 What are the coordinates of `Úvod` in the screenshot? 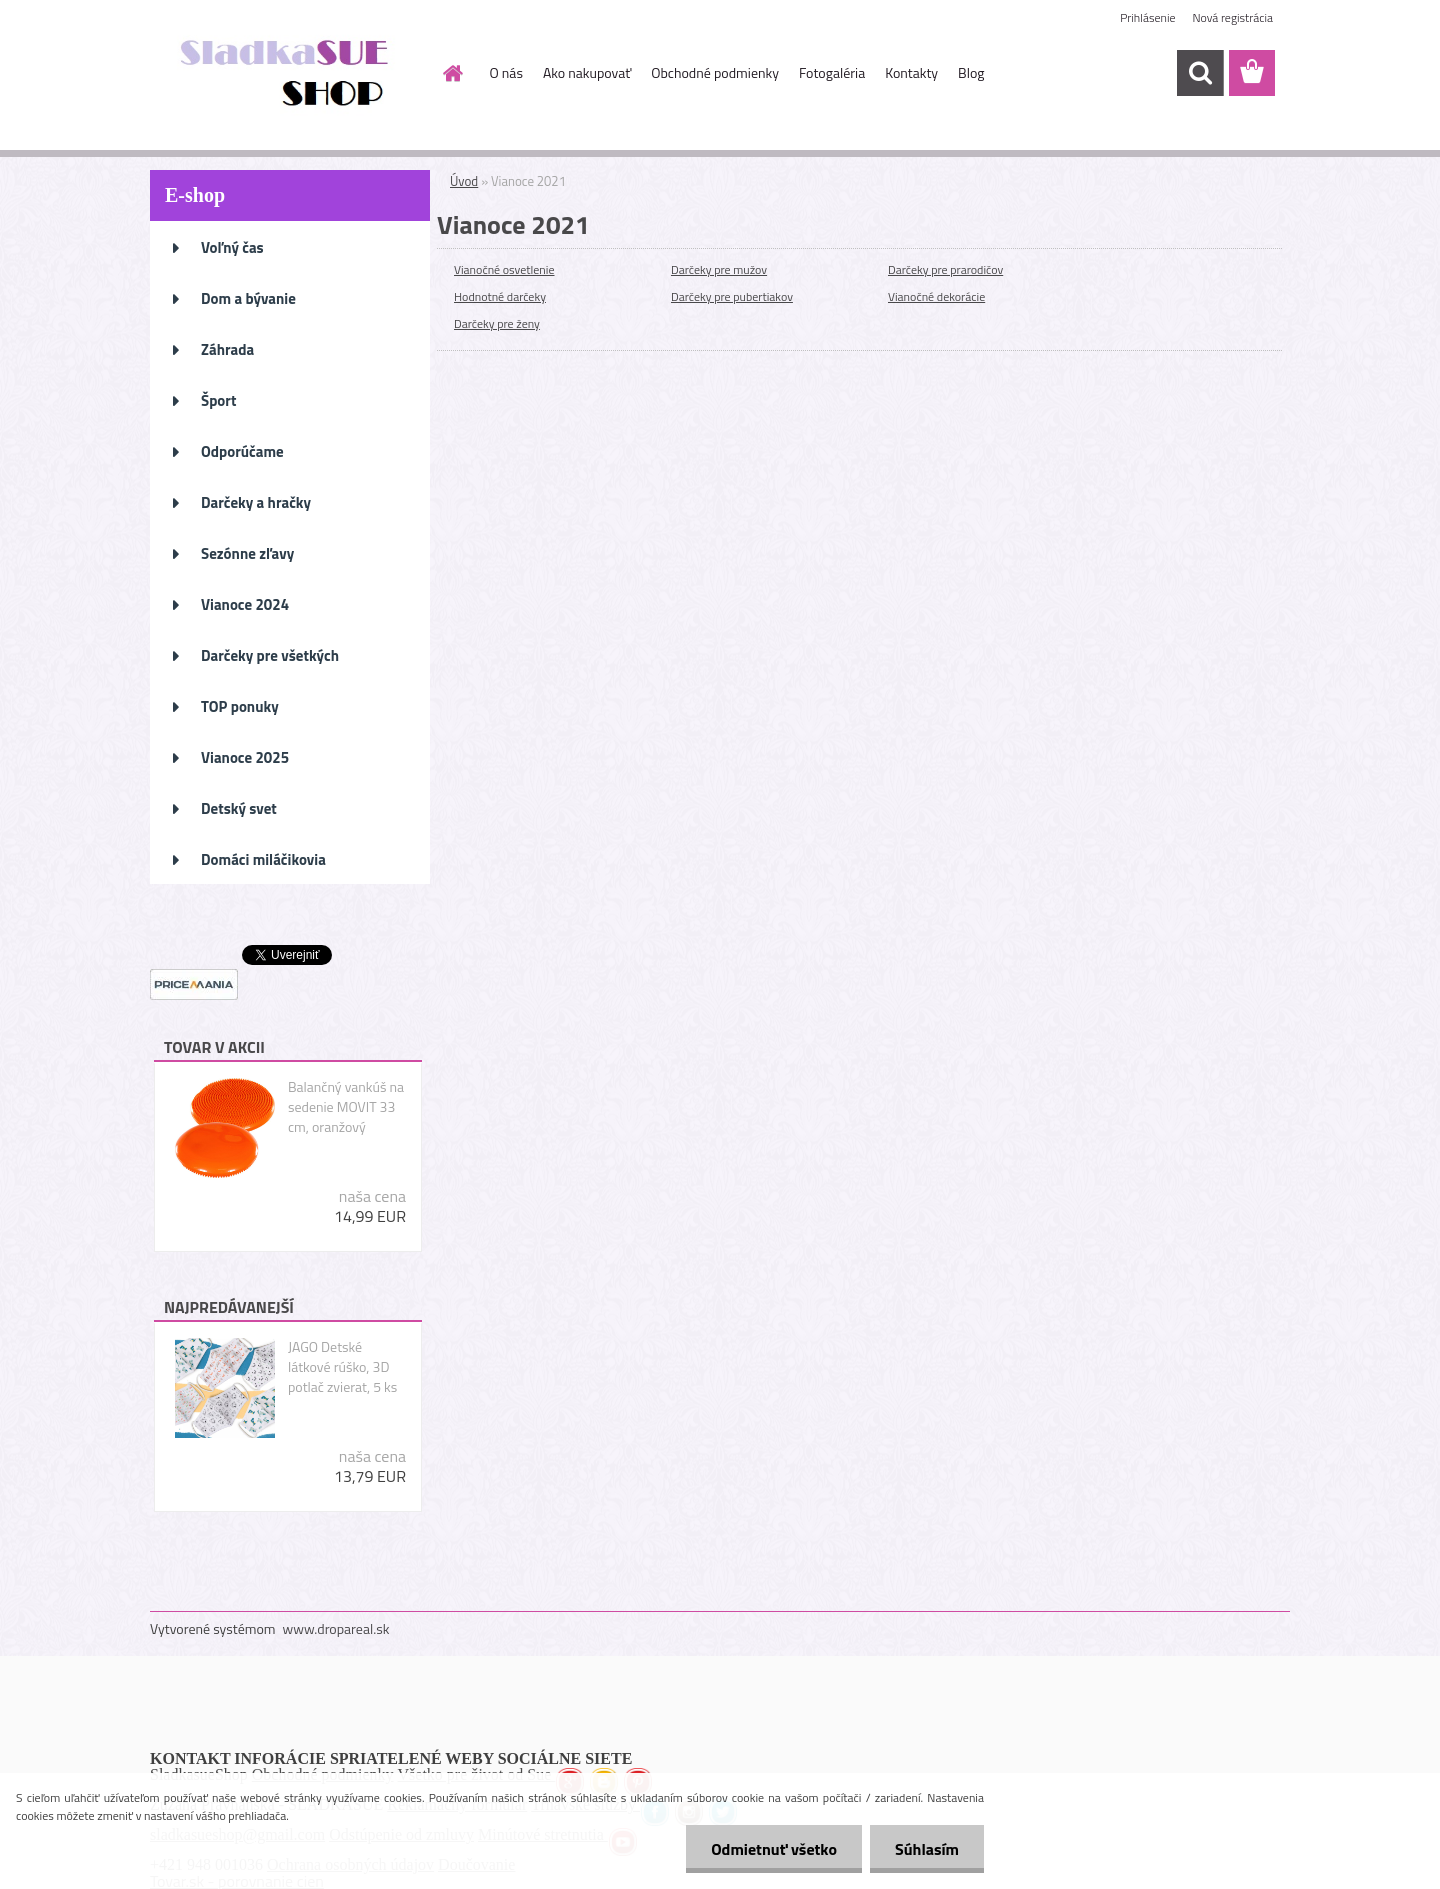 It's located at (464, 181).